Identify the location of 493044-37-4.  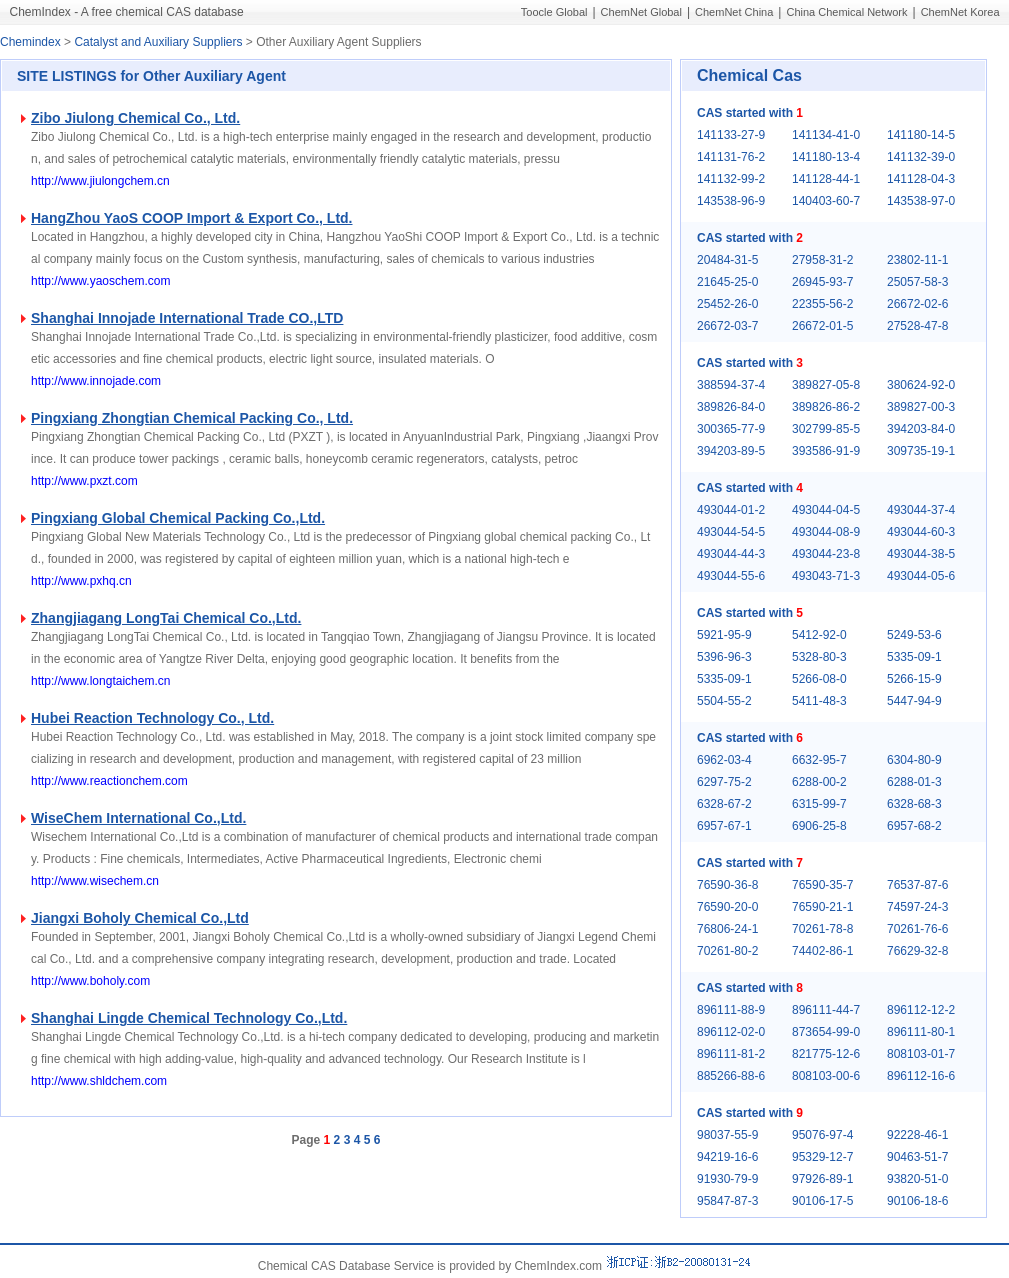
(921, 510).